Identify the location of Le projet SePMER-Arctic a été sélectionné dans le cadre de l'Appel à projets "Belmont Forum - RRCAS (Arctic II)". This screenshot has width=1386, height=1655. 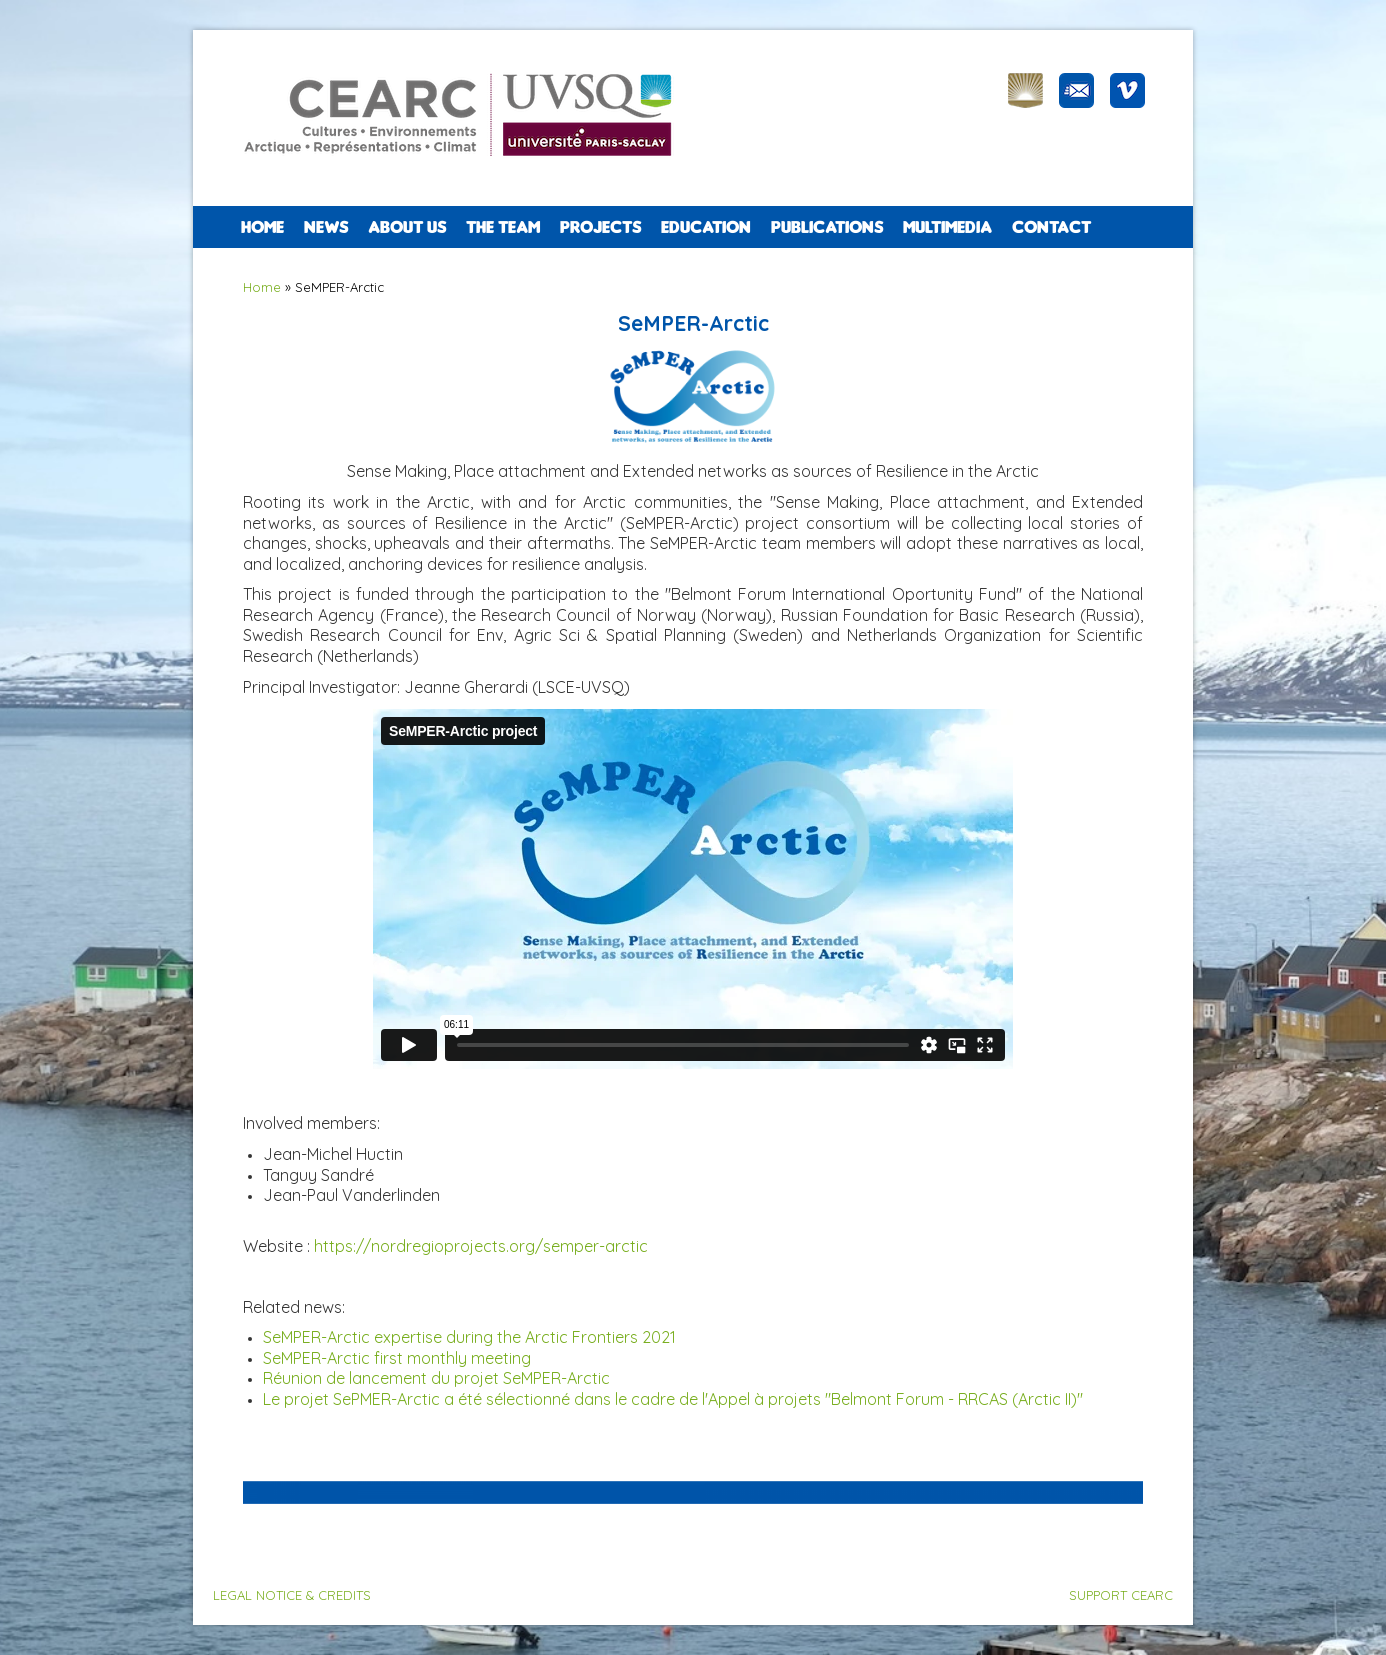
(673, 1399).